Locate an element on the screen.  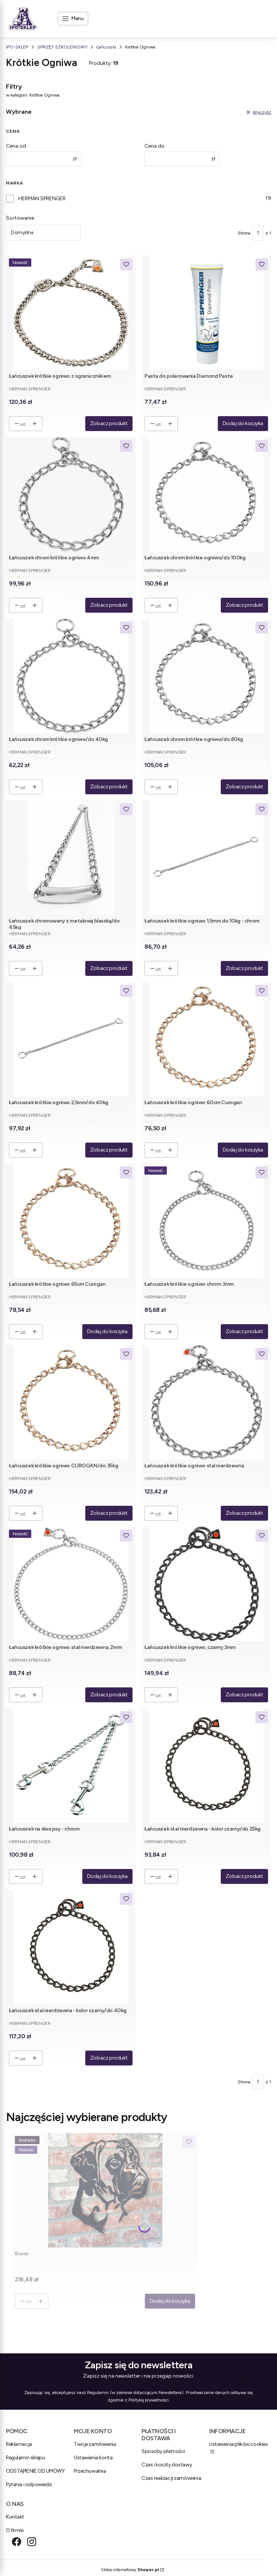
Zobacz produkt [Zobacz produkt Łańcuszek stal nierdzewna - kolor czarny/do 25kg] is located at coordinates (244, 1876).